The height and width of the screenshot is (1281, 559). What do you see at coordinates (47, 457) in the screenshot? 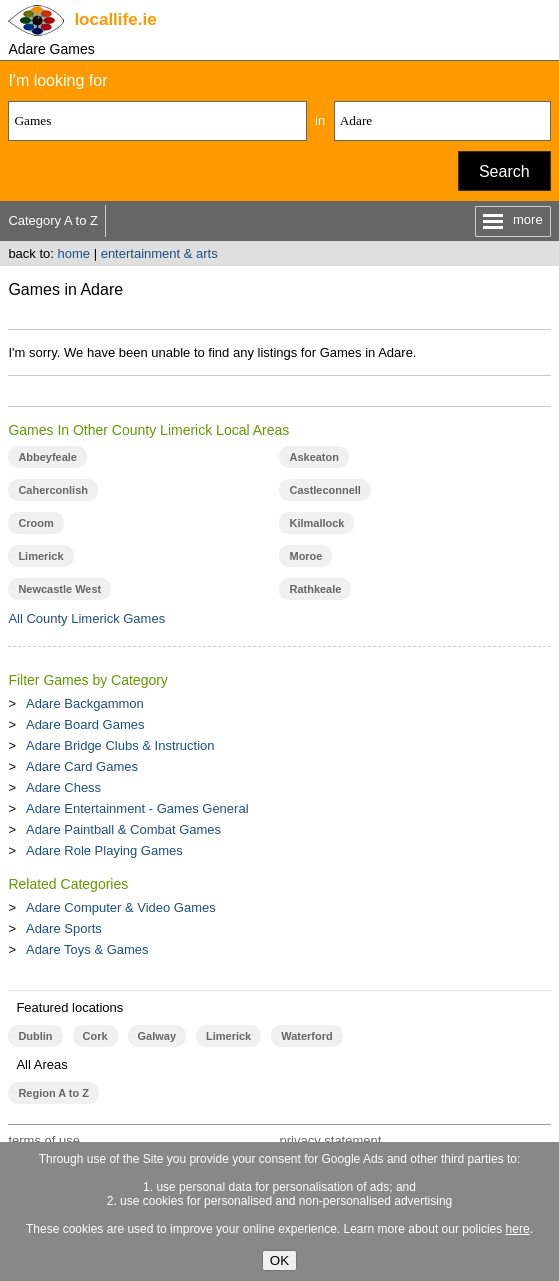
I see `Abbeyfeale` at bounding box center [47, 457].